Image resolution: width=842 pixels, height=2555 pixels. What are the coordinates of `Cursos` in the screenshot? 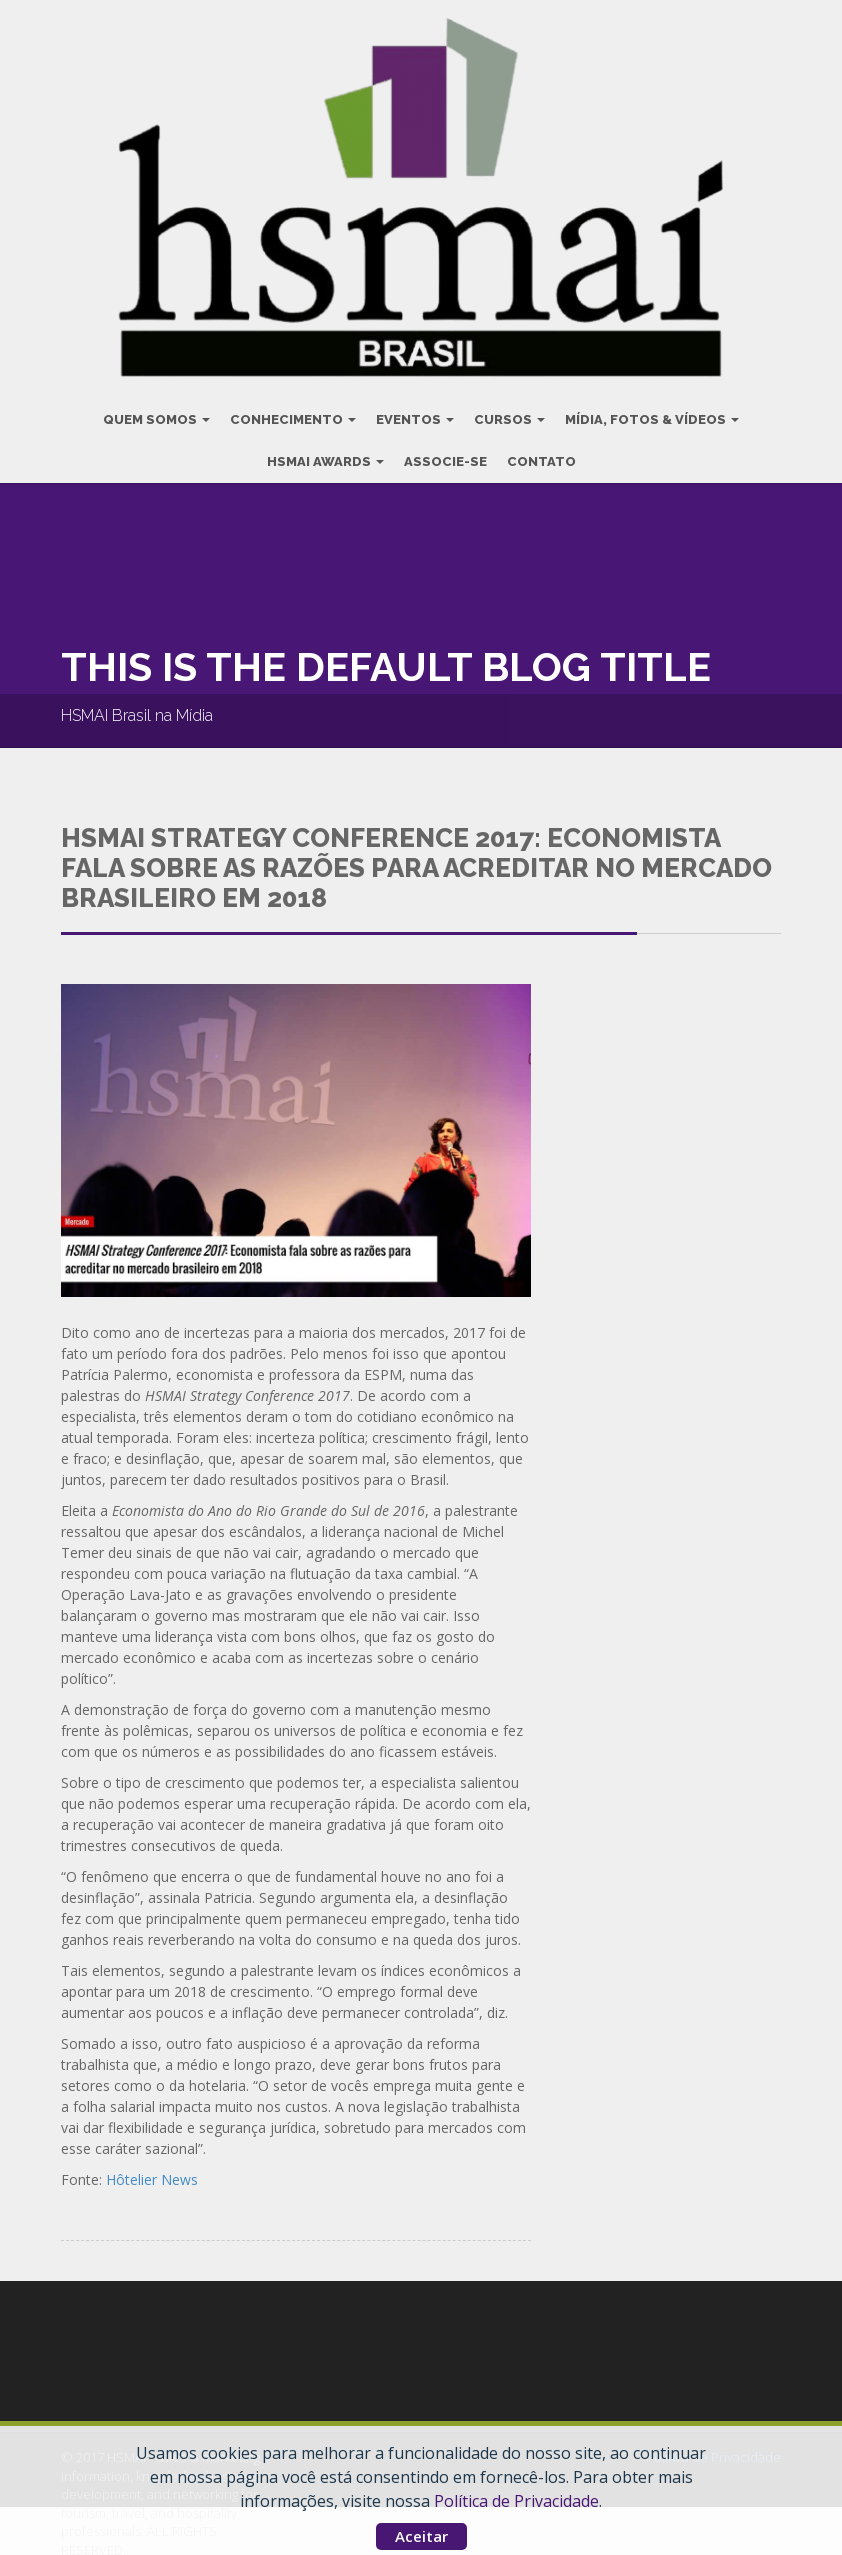 It's located at (509, 414).